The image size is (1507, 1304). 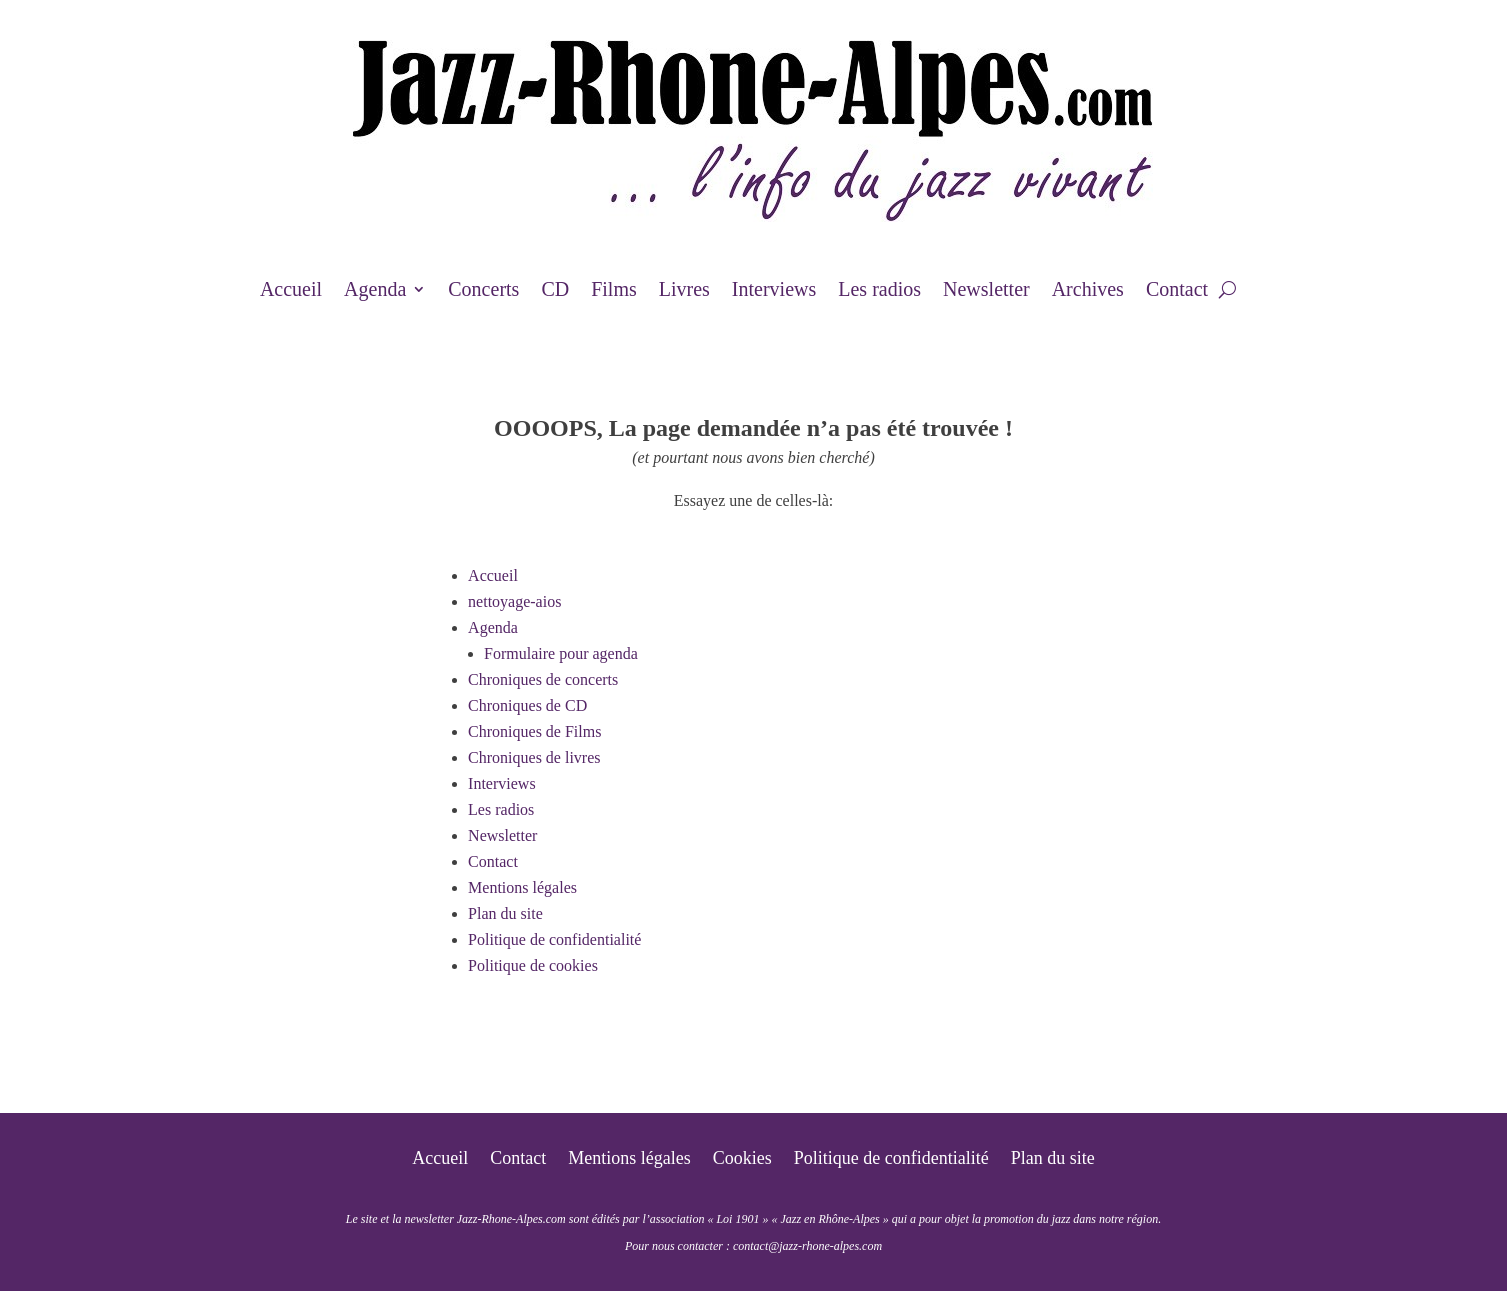 I want to click on Agenda, so click(x=375, y=291).